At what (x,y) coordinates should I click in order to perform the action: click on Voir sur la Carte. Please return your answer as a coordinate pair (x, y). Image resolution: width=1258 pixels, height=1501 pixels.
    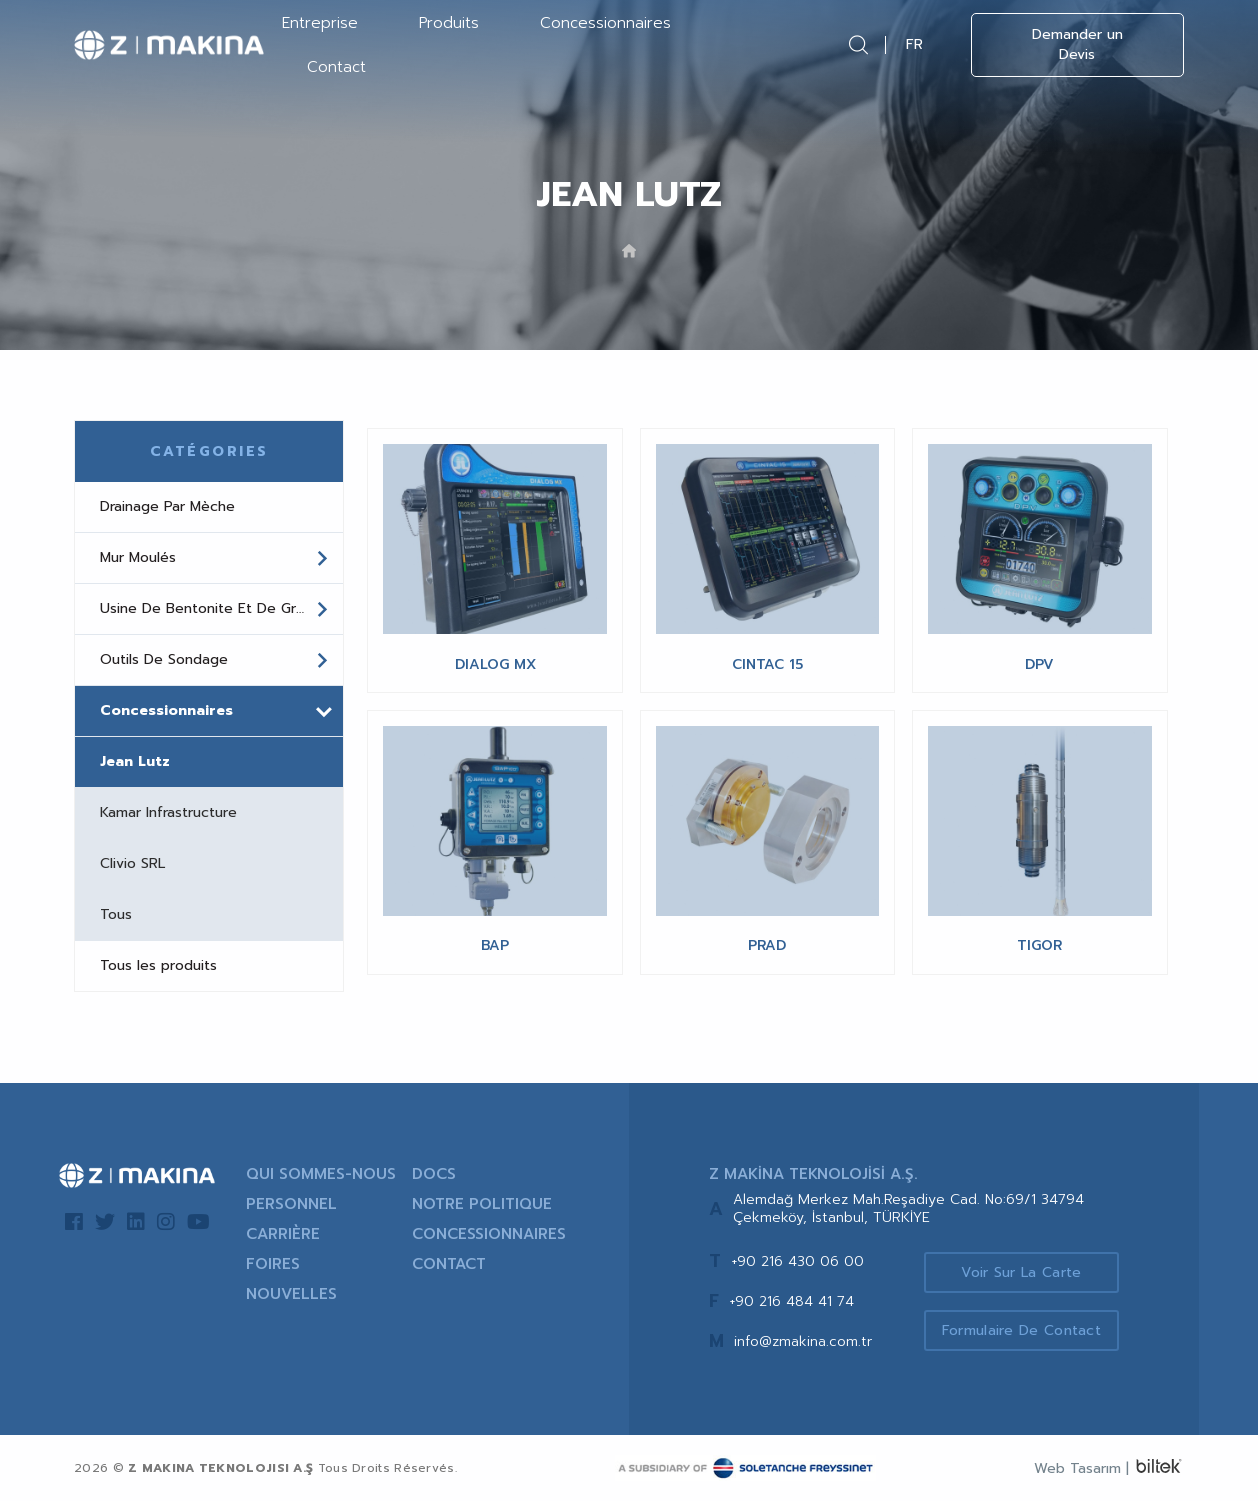
    Looking at the image, I should click on (1021, 1272).